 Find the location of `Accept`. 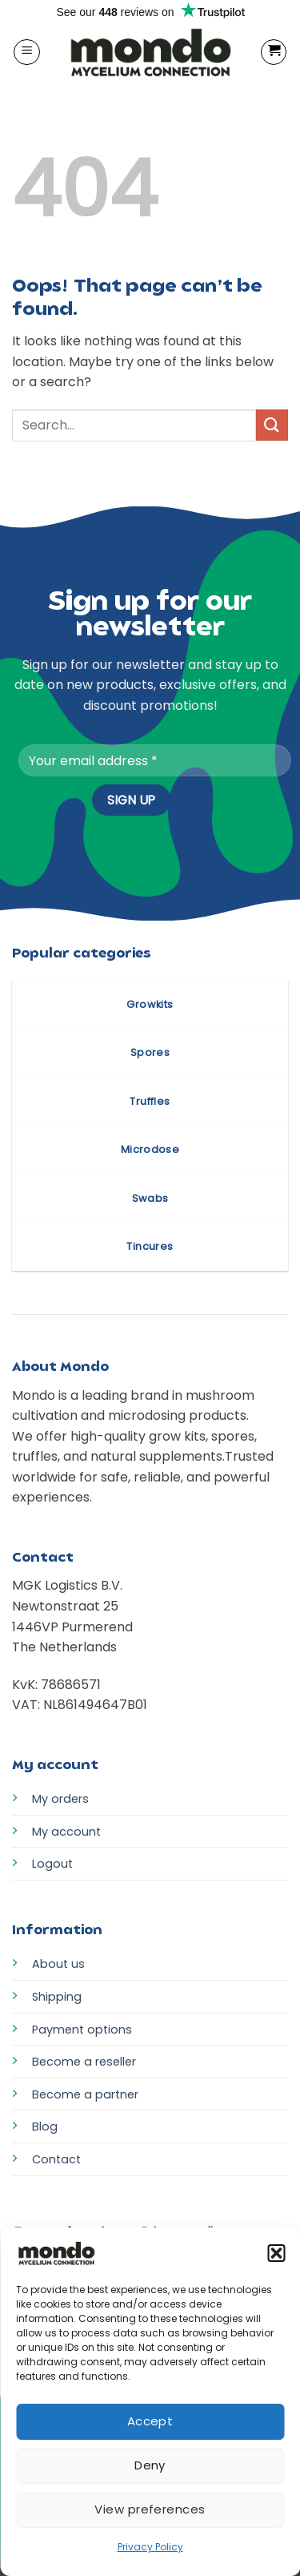

Accept is located at coordinates (150, 2421).